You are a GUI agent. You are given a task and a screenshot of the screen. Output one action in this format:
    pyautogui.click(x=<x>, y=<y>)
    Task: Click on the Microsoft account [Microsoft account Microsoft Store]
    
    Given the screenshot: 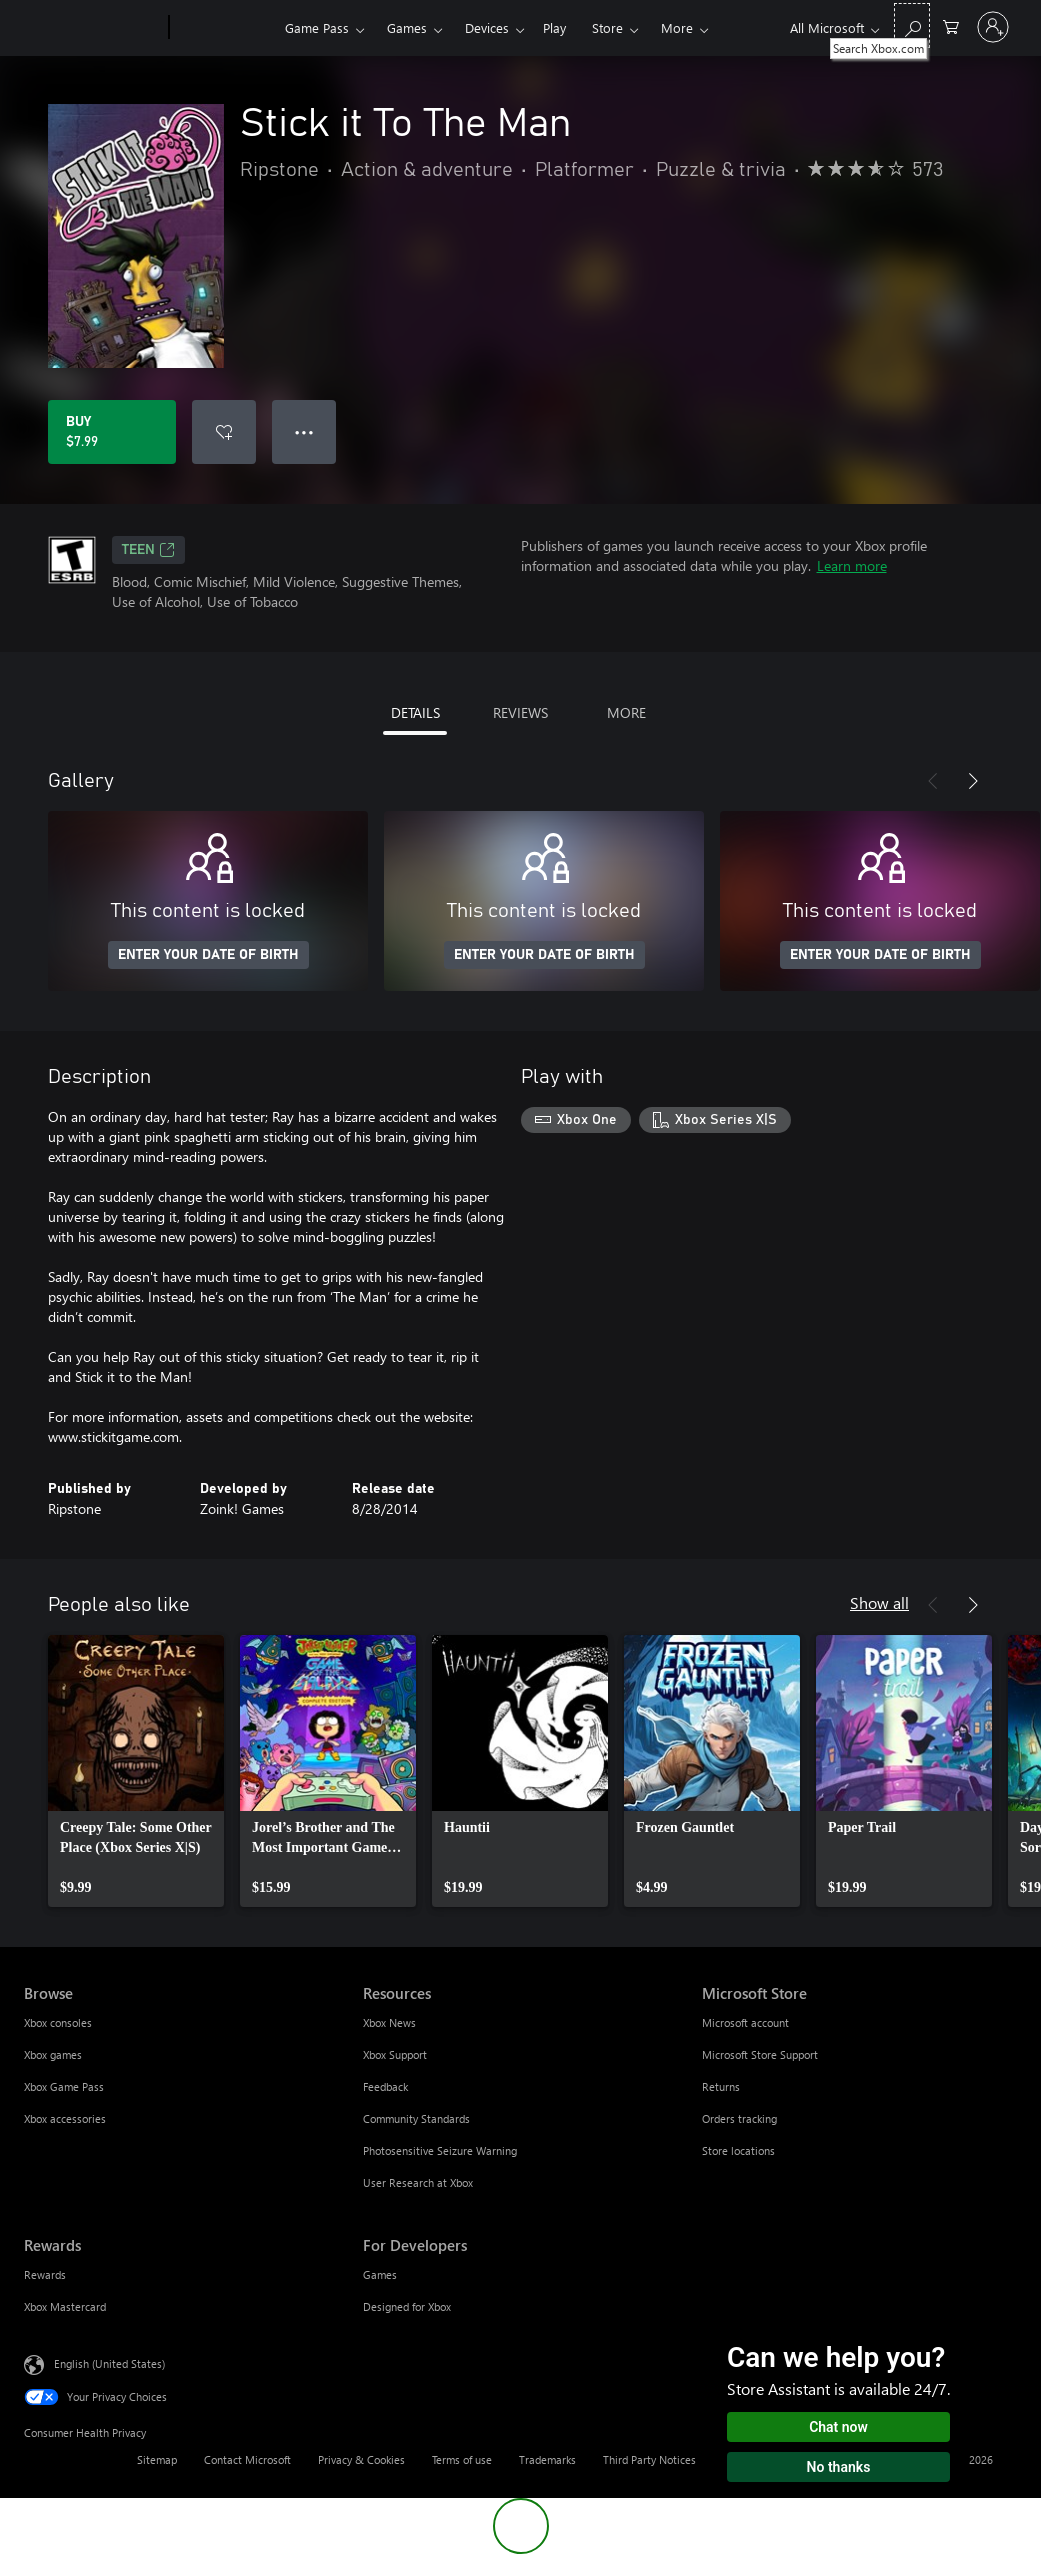 What is the action you would take?
    pyautogui.click(x=745, y=2022)
    